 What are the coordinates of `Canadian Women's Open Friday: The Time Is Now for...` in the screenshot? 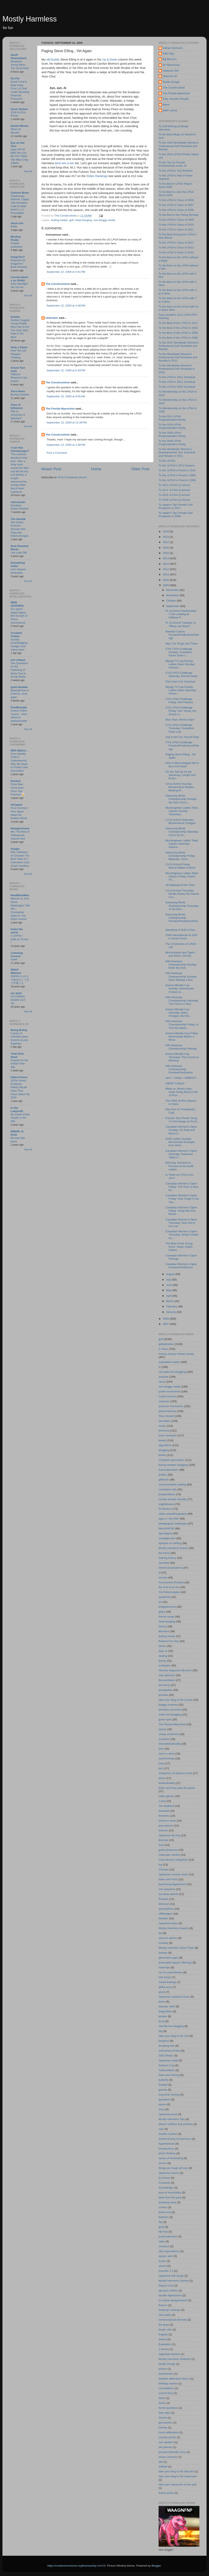 It's located at (182, 1187).